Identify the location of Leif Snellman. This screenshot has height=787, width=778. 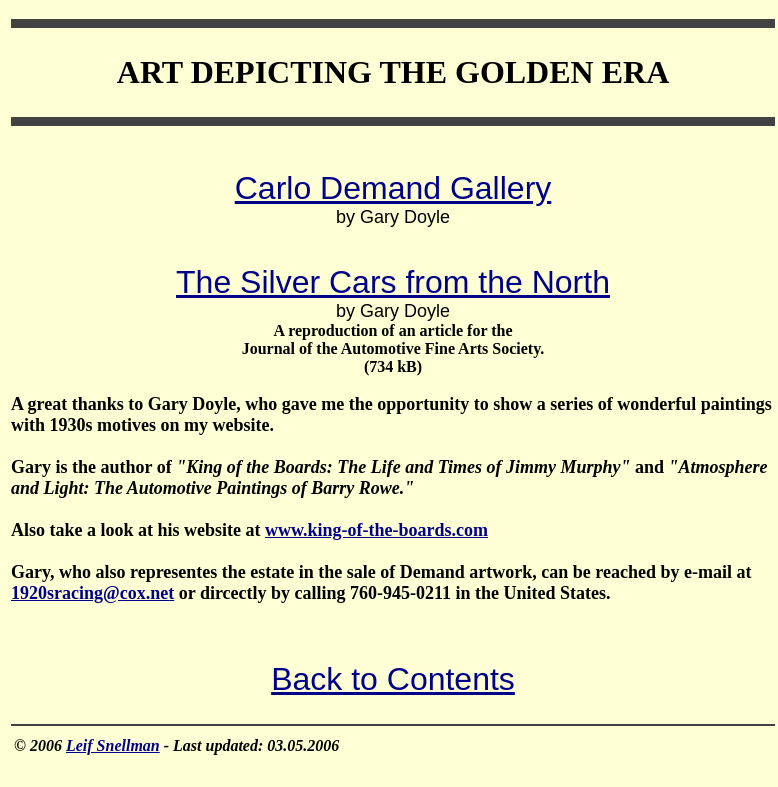
(113, 745).